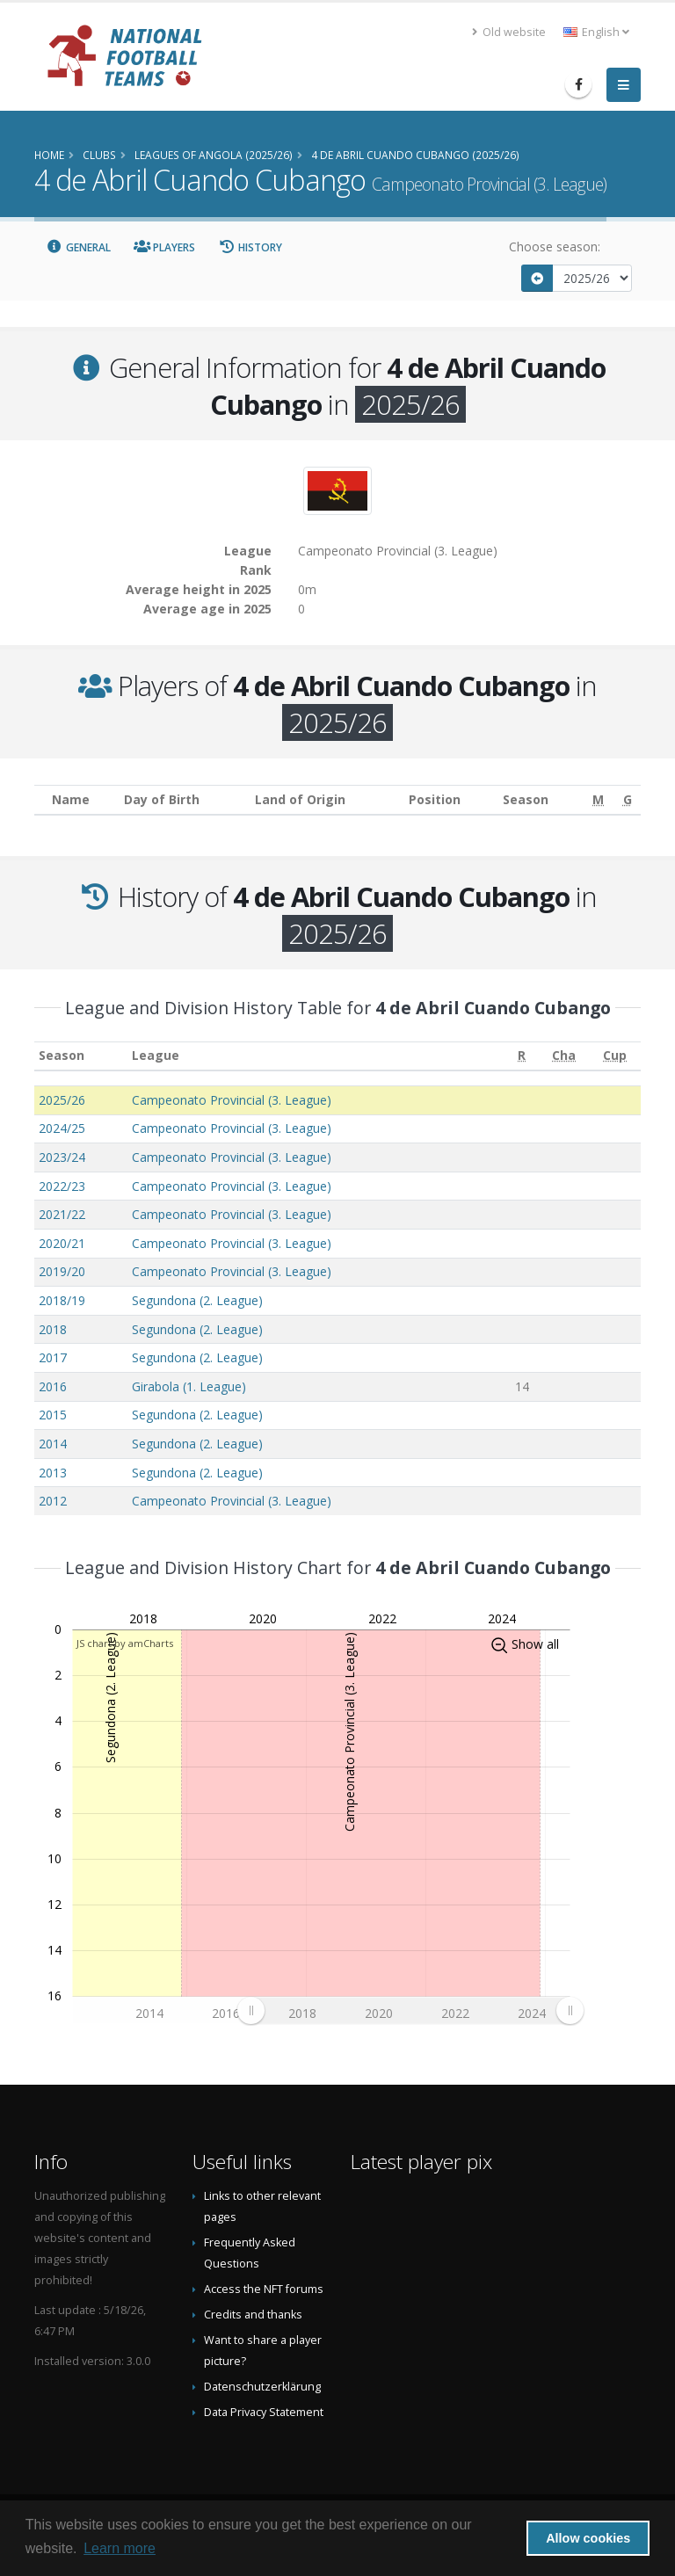 The width and height of the screenshot is (675, 2576). I want to click on Players, so click(165, 247).